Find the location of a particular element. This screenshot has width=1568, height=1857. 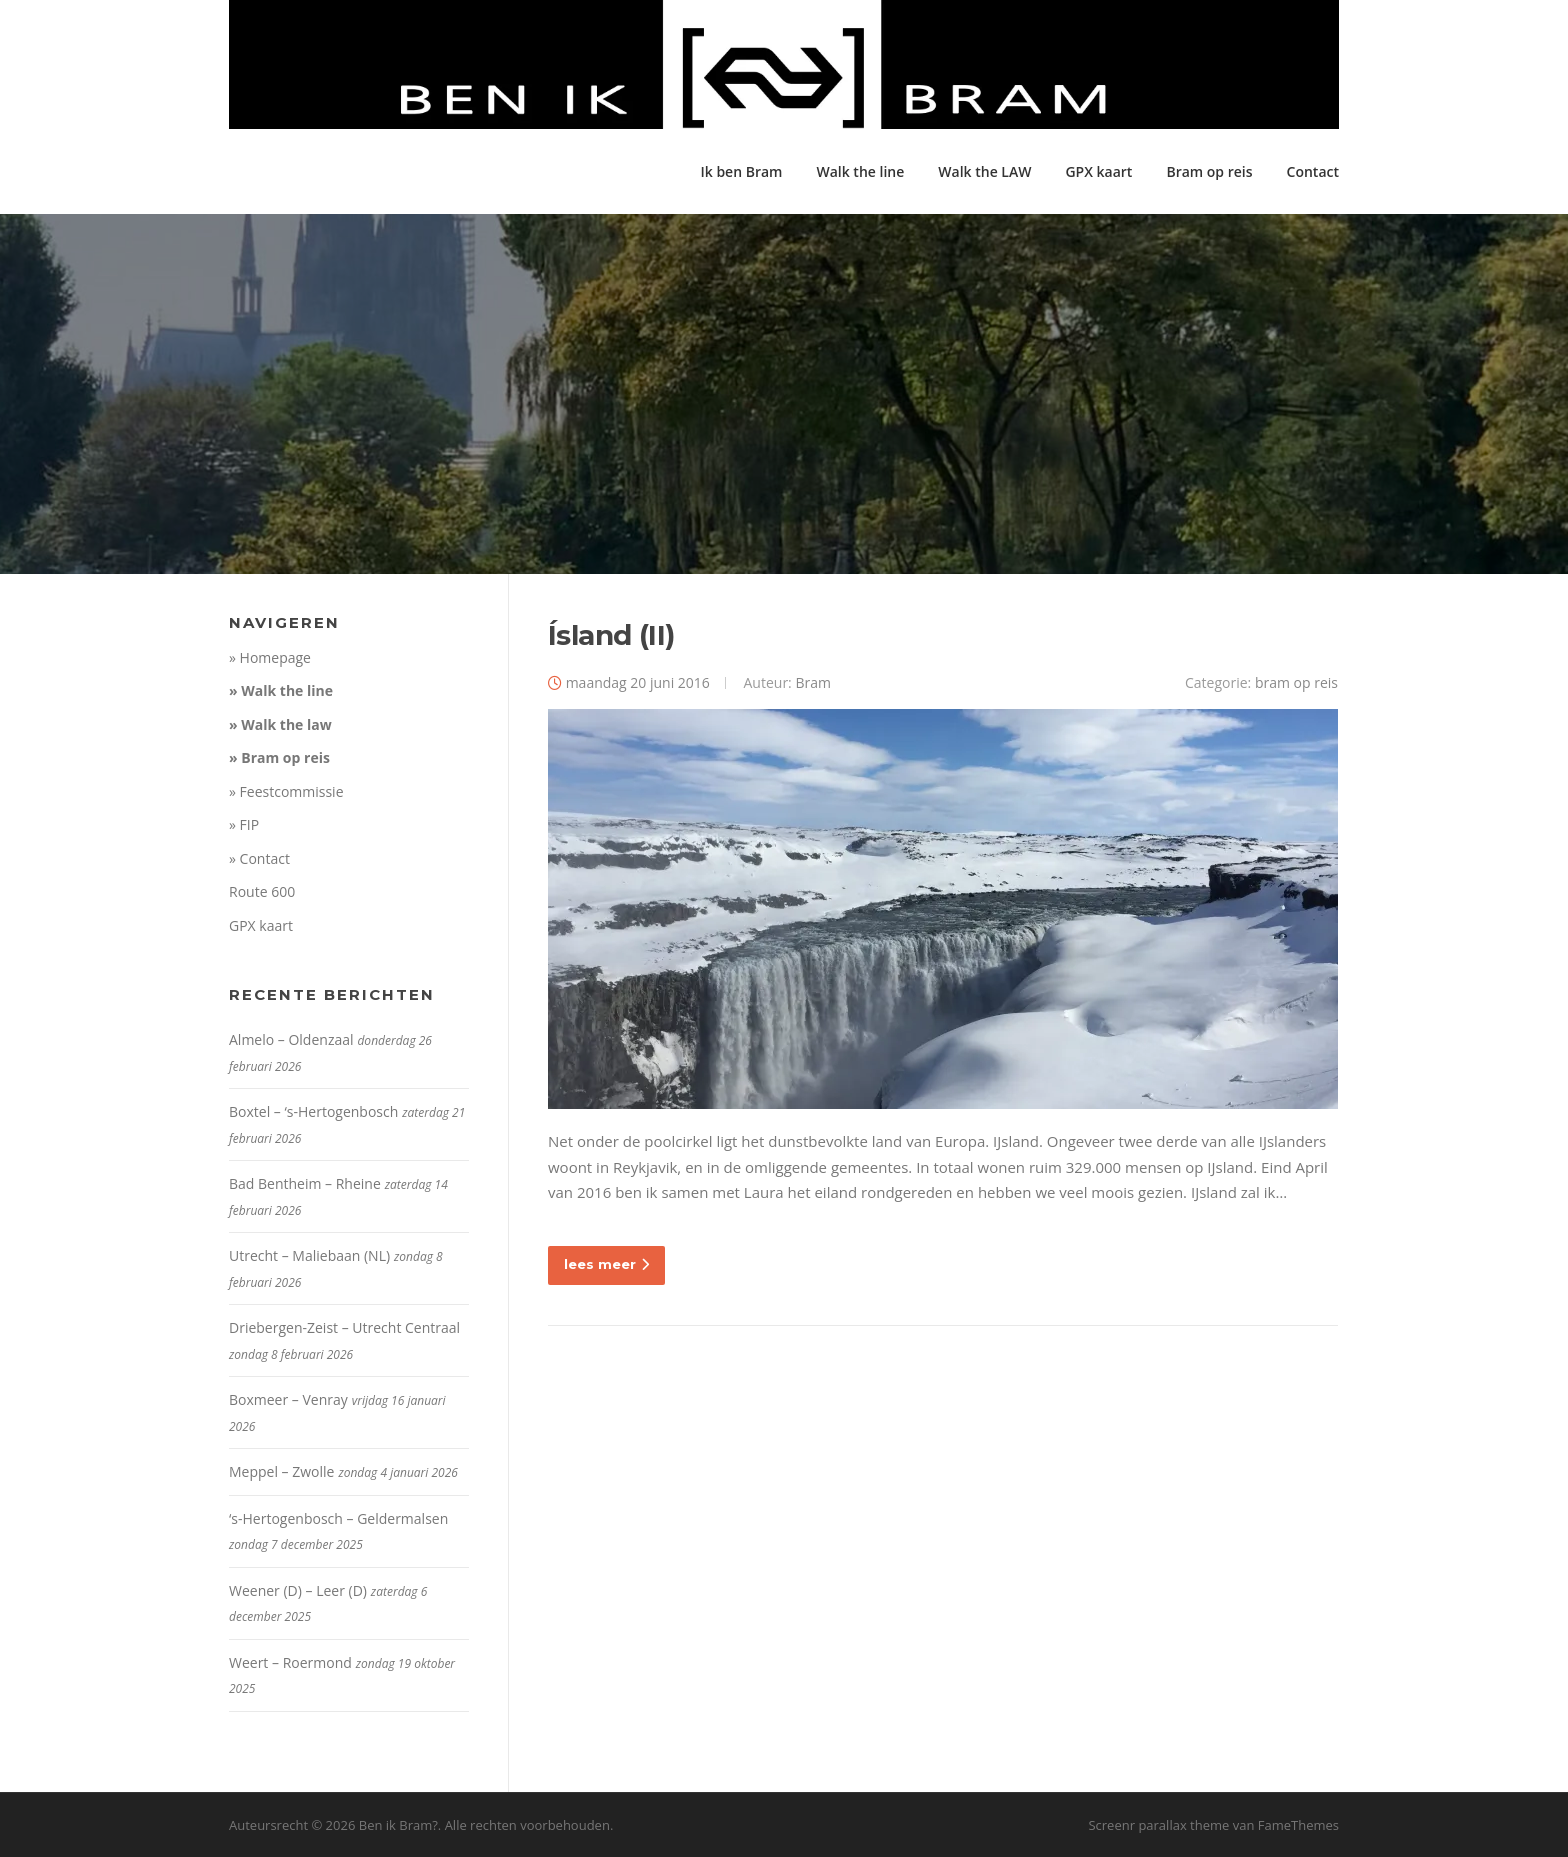

Ísland (II) is located at coordinates (611, 635).